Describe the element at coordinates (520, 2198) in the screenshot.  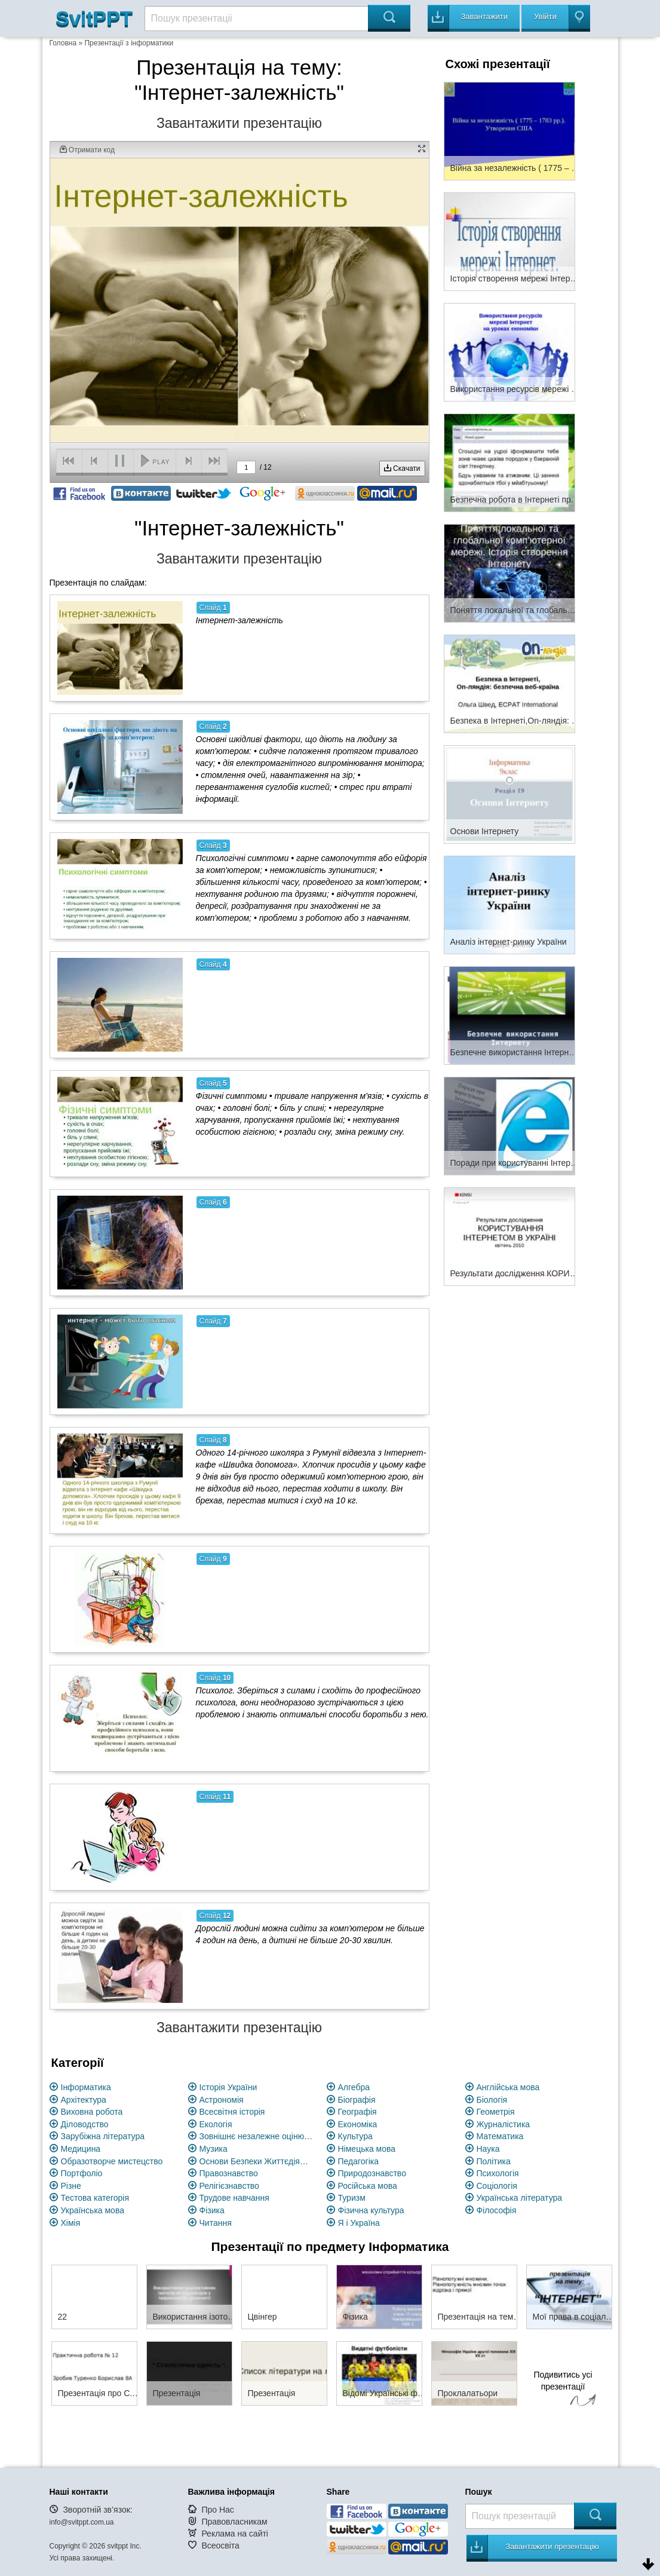
I see `Українська література` at that location.